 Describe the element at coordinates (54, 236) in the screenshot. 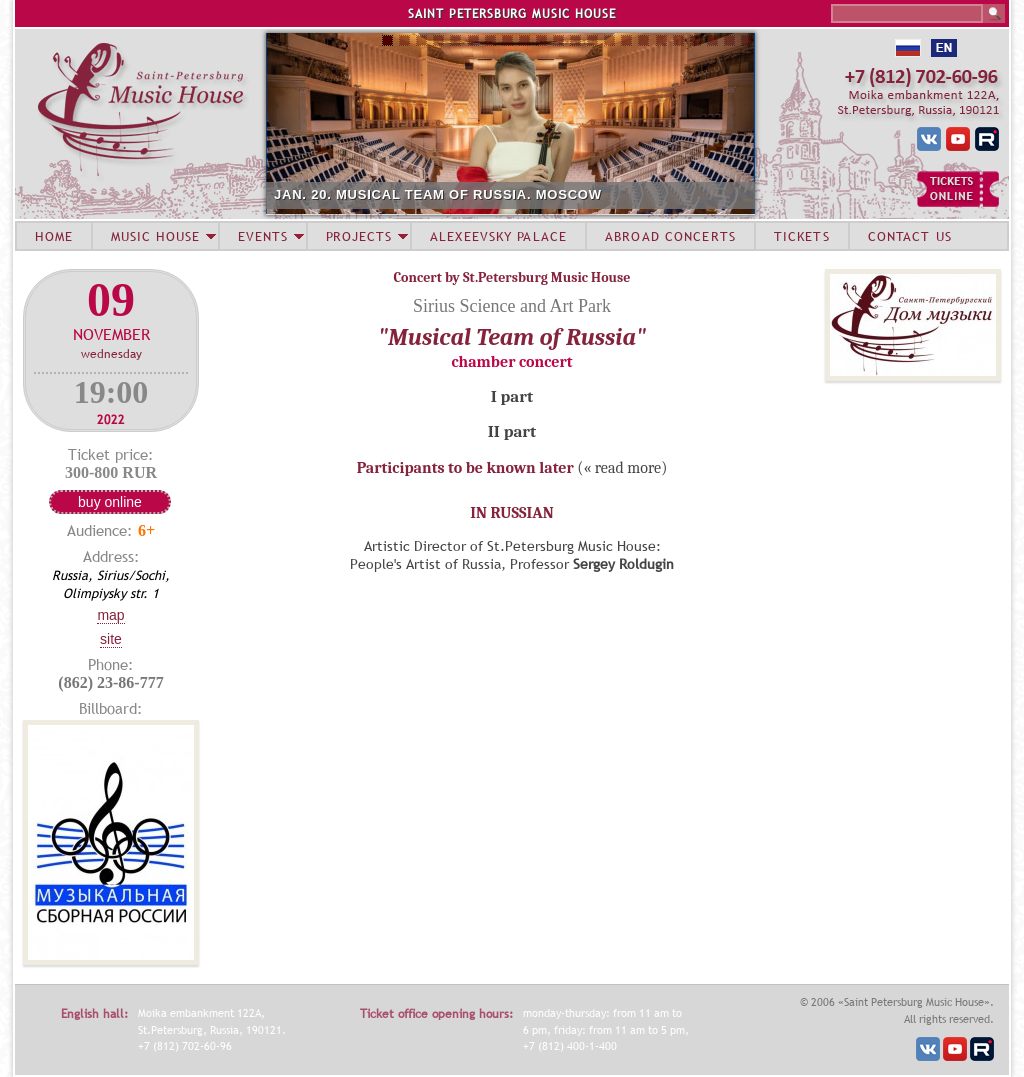

I see `HOME` at that location.